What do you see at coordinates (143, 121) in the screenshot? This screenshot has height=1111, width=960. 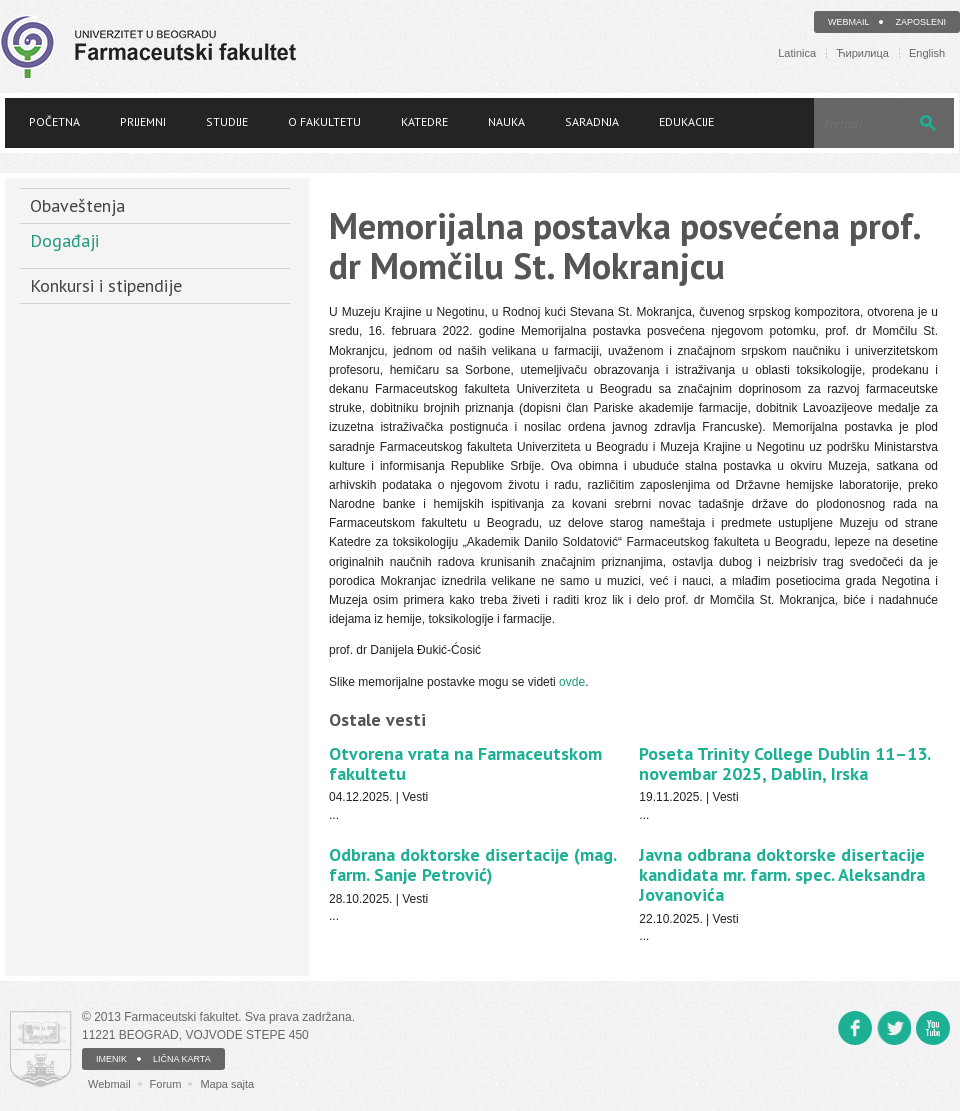 I see `Prijemni` at bounding box center [143, 121].